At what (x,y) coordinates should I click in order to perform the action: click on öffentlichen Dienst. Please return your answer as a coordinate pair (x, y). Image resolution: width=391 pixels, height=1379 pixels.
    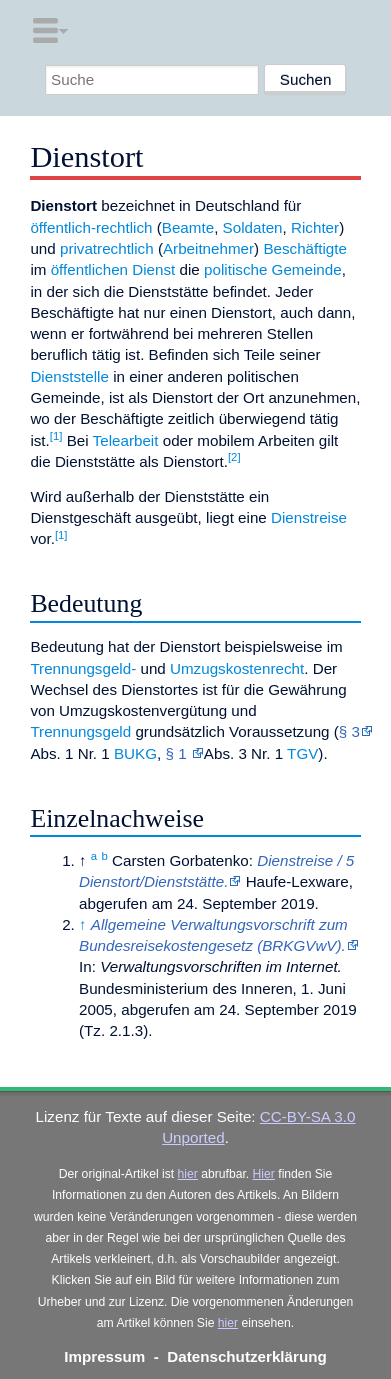
    Looking at the image, I should click on (113, 269).